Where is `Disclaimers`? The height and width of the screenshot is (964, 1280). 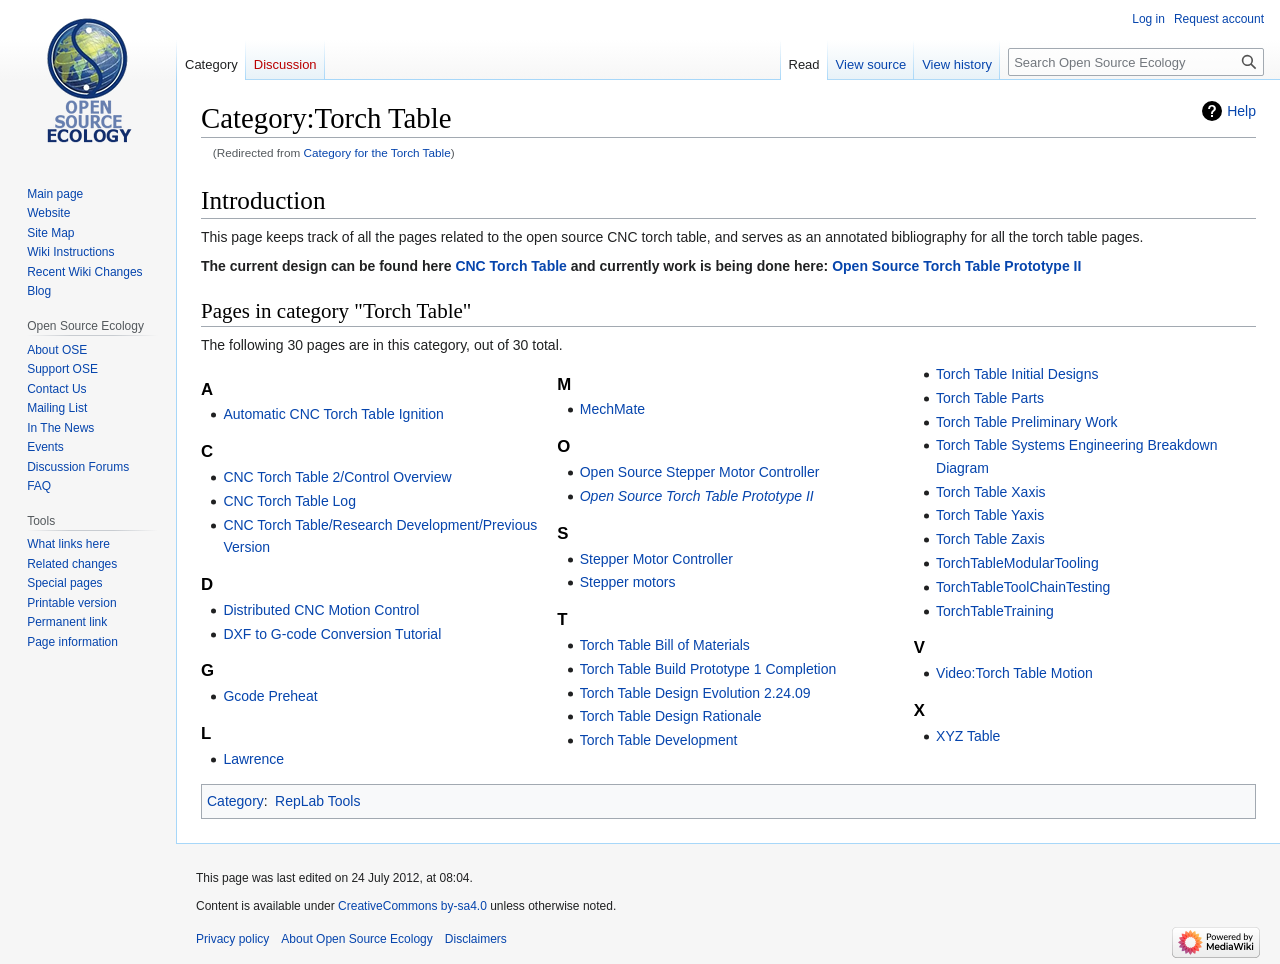 Disclaimers is located at coordinates (476, 939).